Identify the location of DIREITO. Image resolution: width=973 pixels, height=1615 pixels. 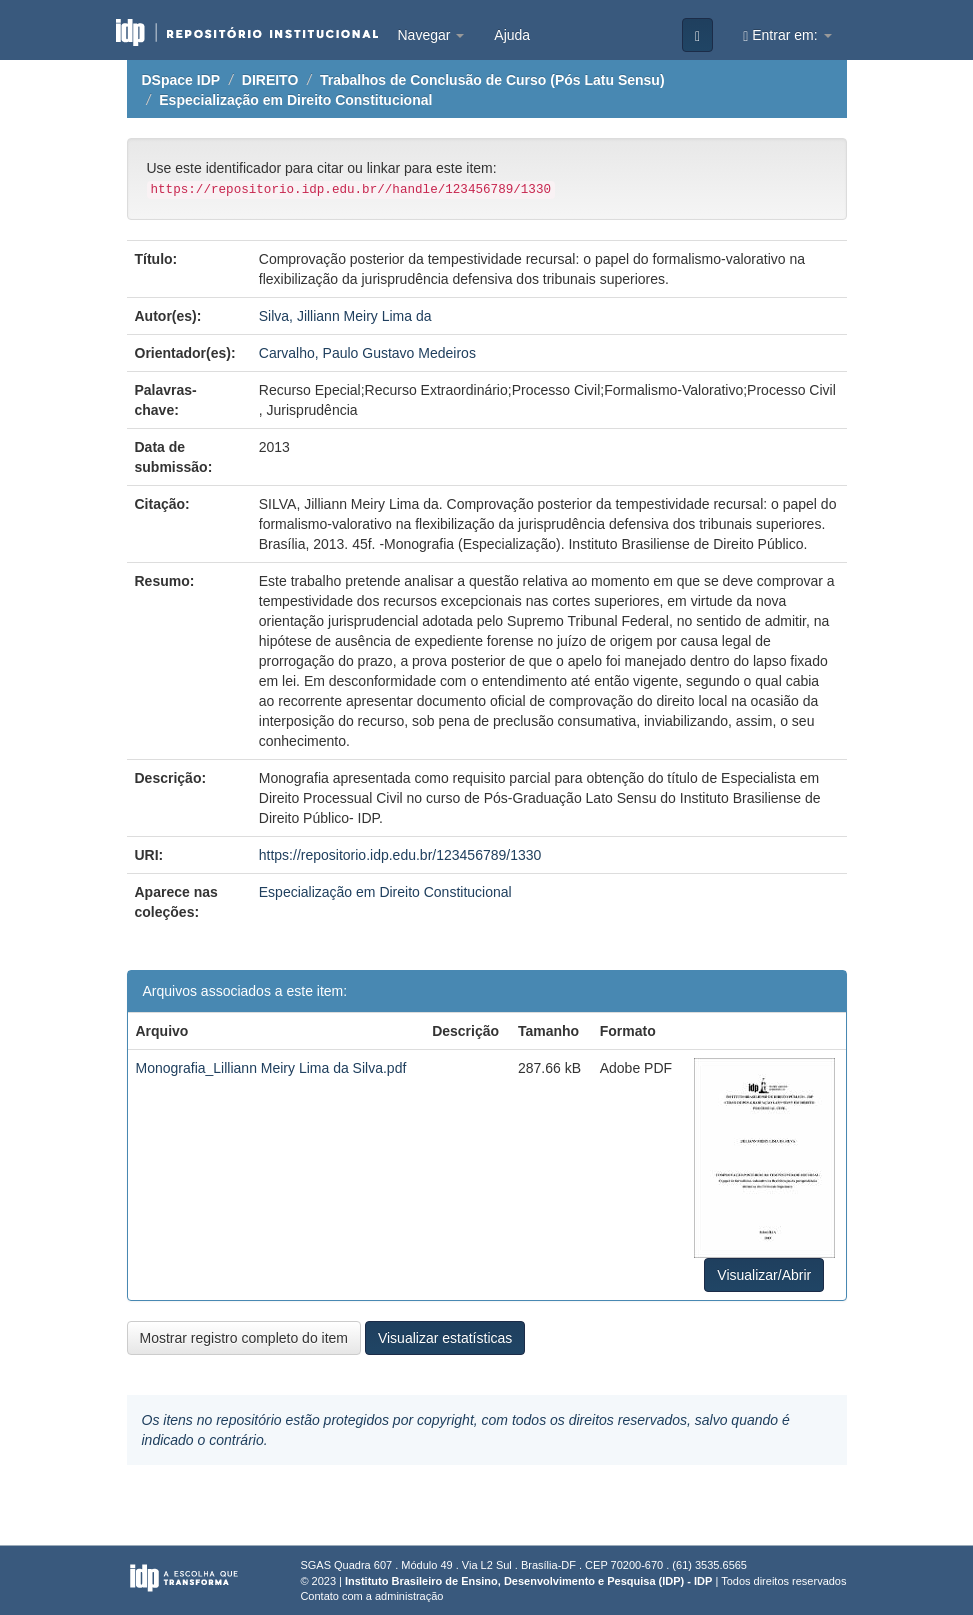
(270, 80).